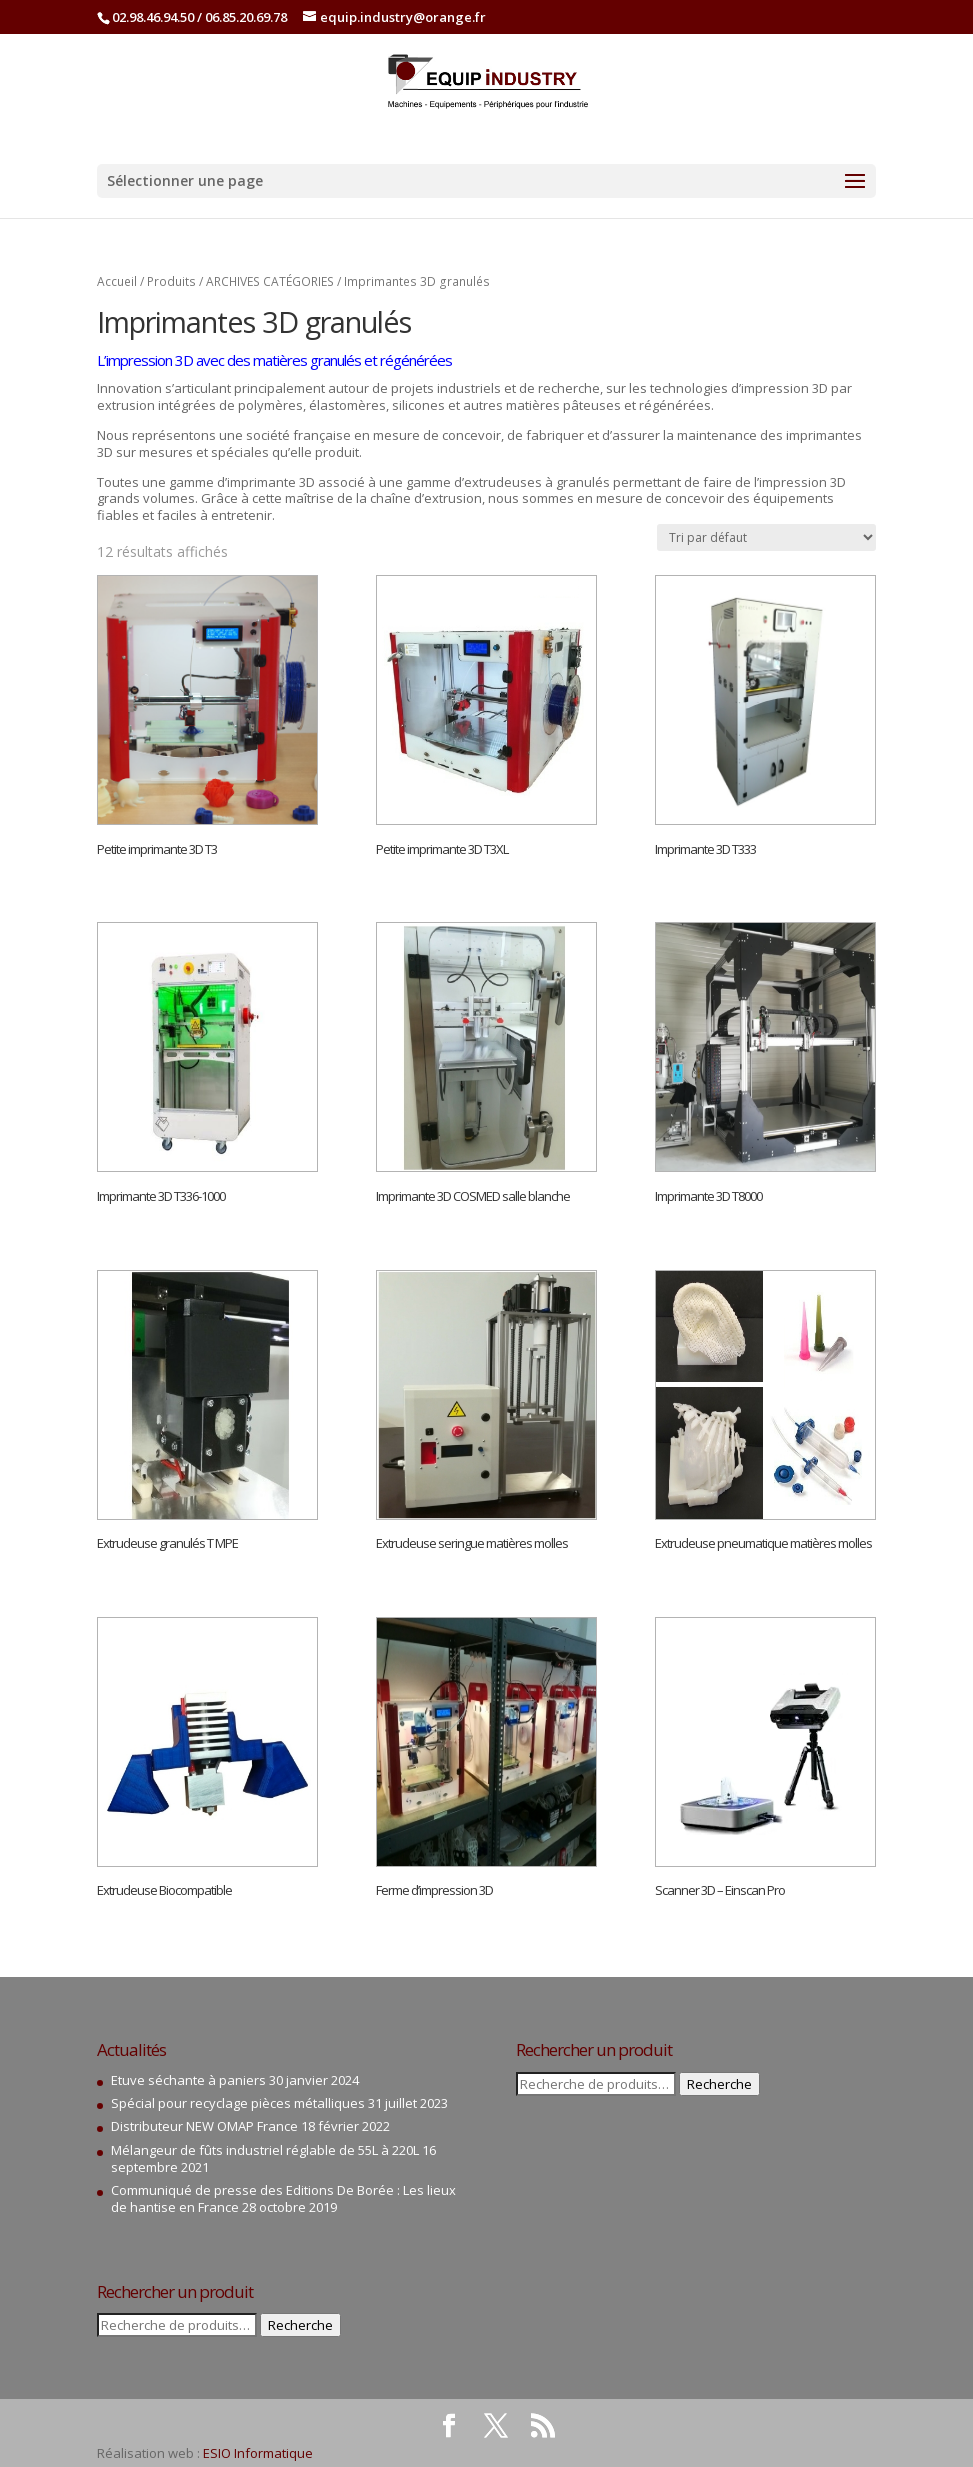  I want to click on [Commande], so click(766, 537).